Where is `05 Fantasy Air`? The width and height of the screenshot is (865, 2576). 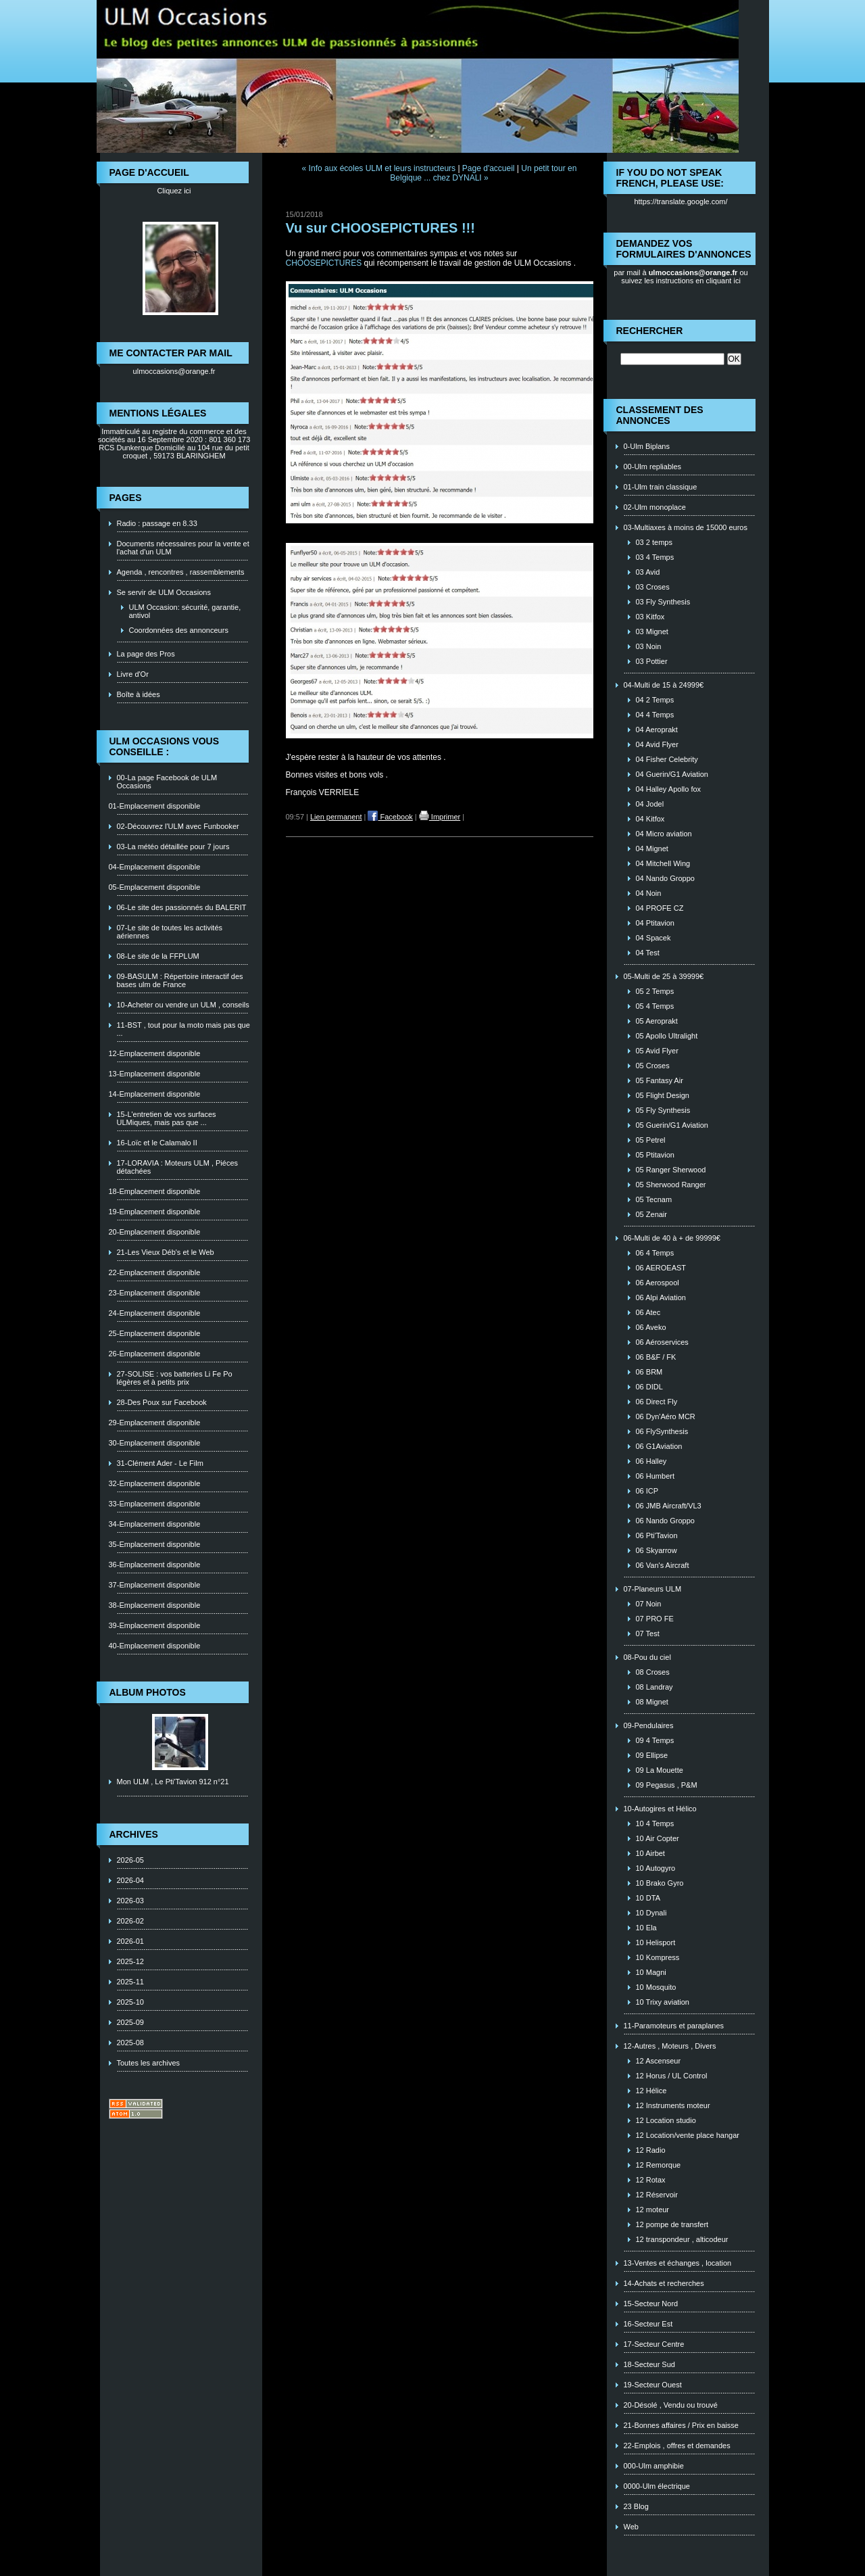
05 Fantasy Air is located at coordinates (659, 1080).